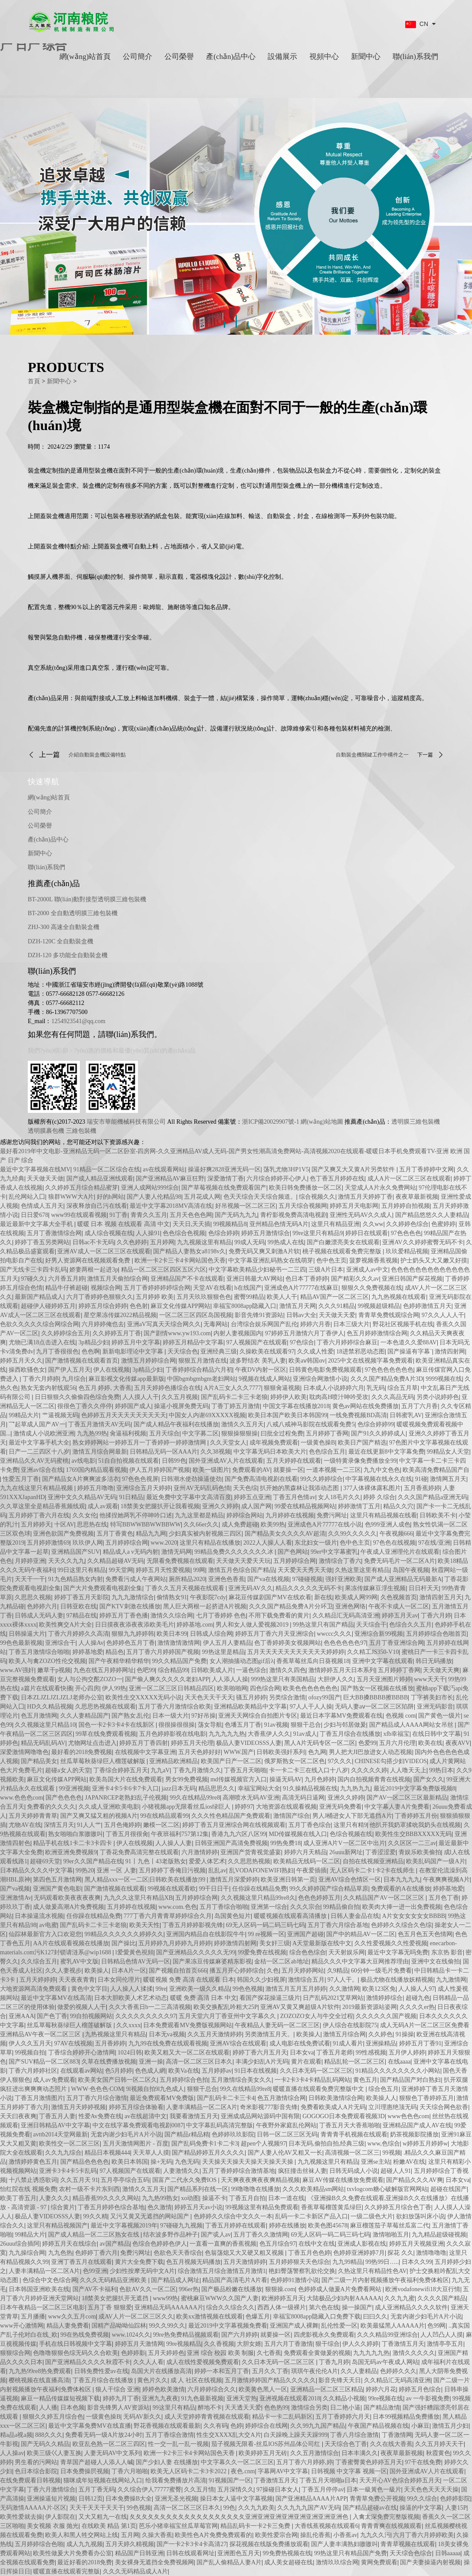  Describe the element at coordinates (130, 1606) in the screenshot. I see `国产KTV刺激在线播放` at that location.